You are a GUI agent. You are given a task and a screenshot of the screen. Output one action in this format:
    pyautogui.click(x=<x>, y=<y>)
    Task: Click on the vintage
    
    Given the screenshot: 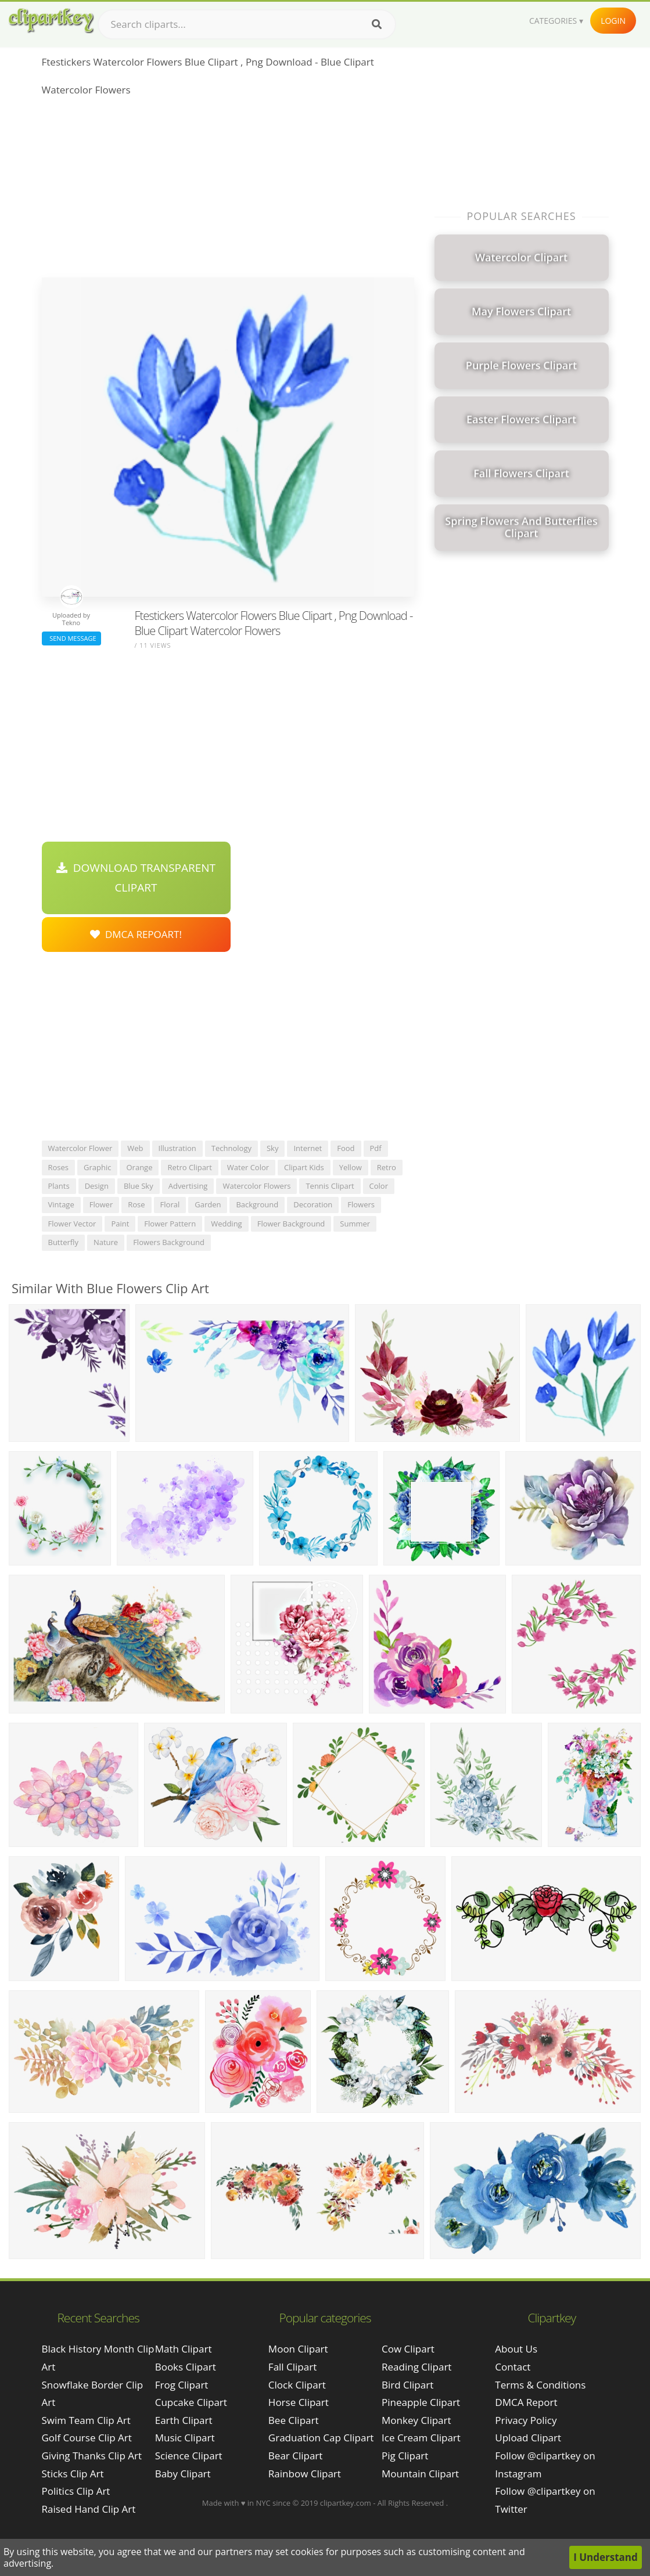 What is the action you would take?
    pyautogui.click(x=61, y=1204)
    